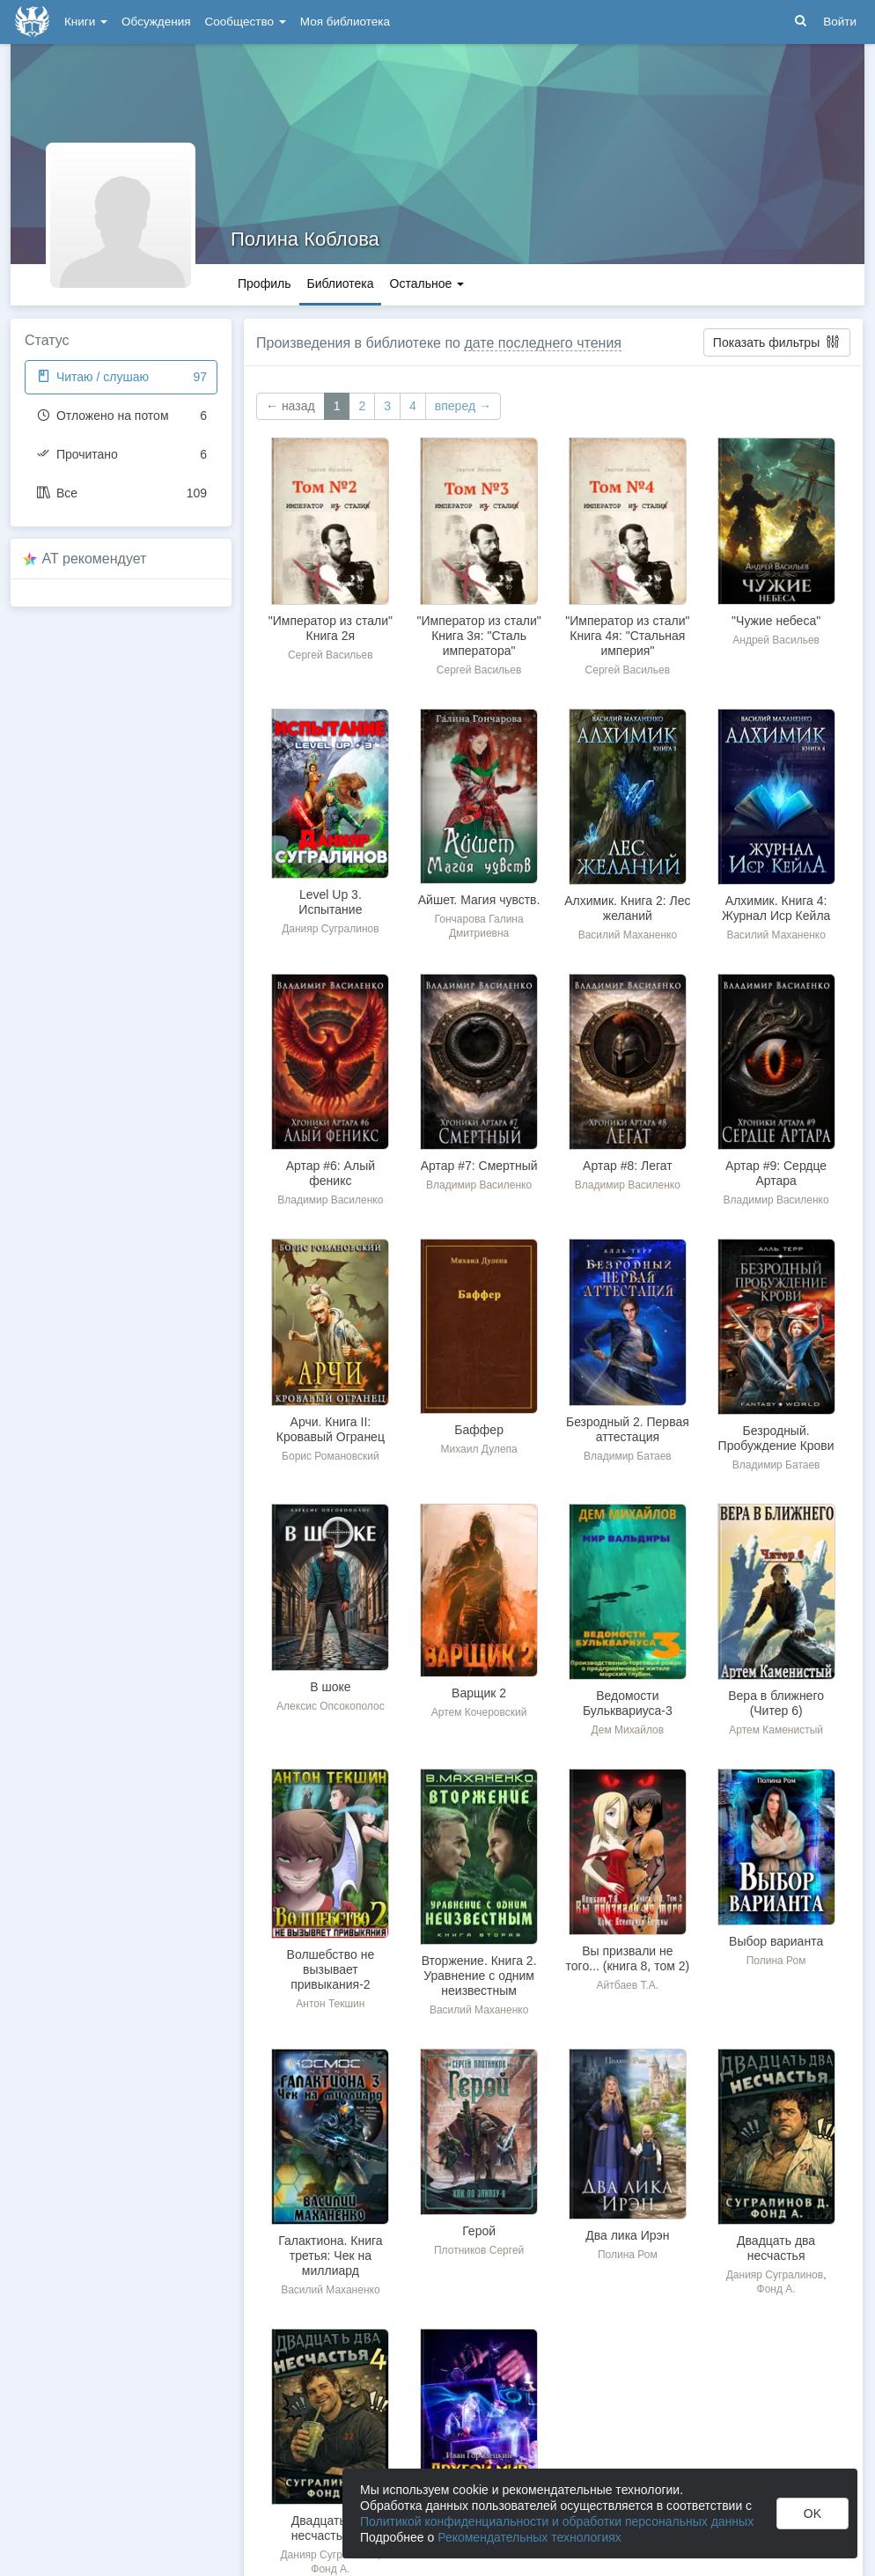  What do you see at coordinates (264, 283) in the screenshot?
I see `Профиль` at bounding box center [264, 283].